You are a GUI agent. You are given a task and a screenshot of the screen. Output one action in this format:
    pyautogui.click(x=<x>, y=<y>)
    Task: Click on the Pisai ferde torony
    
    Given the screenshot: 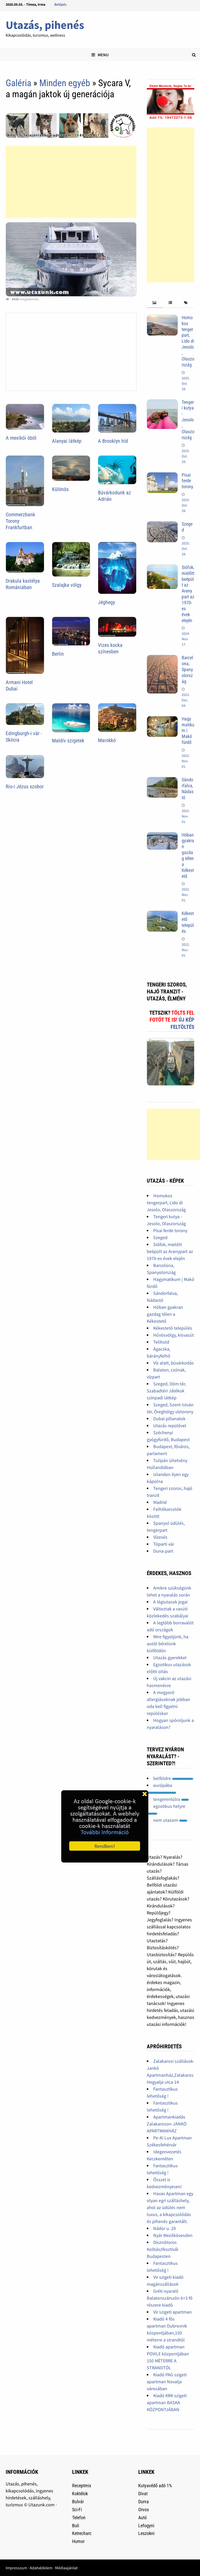 What is the action you would take?
    pyautogui.click(x=187, y=480)
    